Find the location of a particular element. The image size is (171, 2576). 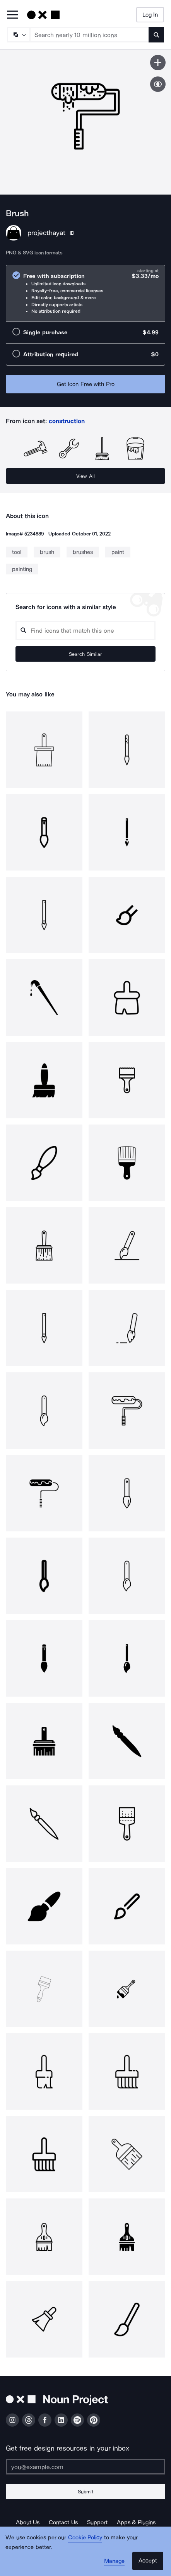

[Enter your address] is located at coordinates (85, 2466).